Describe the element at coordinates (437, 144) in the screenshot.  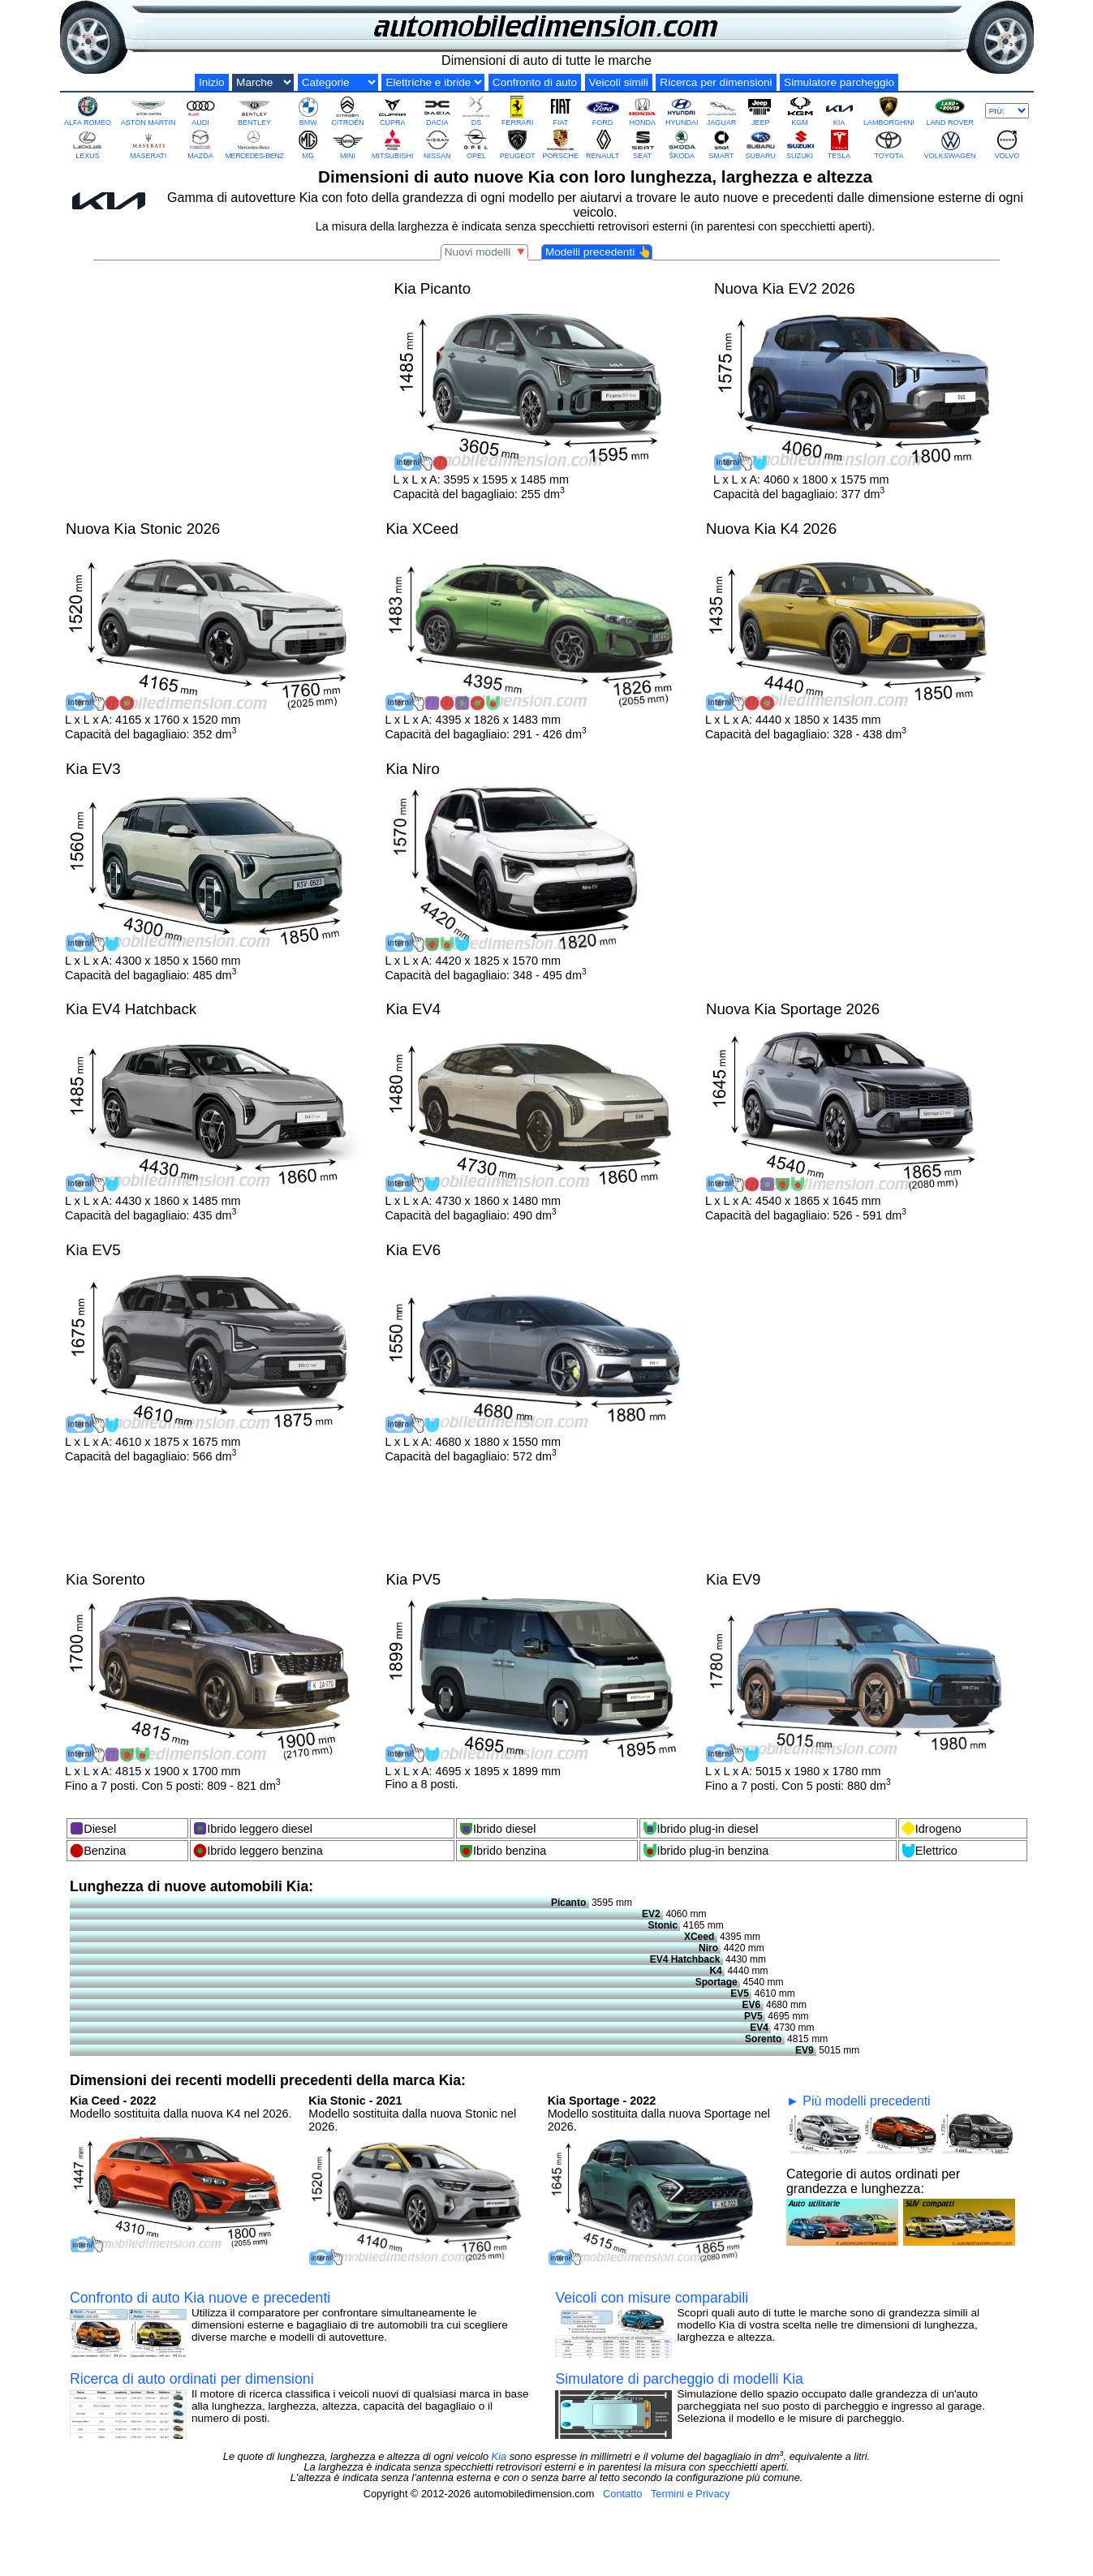
I see `NISSAN` at that location.